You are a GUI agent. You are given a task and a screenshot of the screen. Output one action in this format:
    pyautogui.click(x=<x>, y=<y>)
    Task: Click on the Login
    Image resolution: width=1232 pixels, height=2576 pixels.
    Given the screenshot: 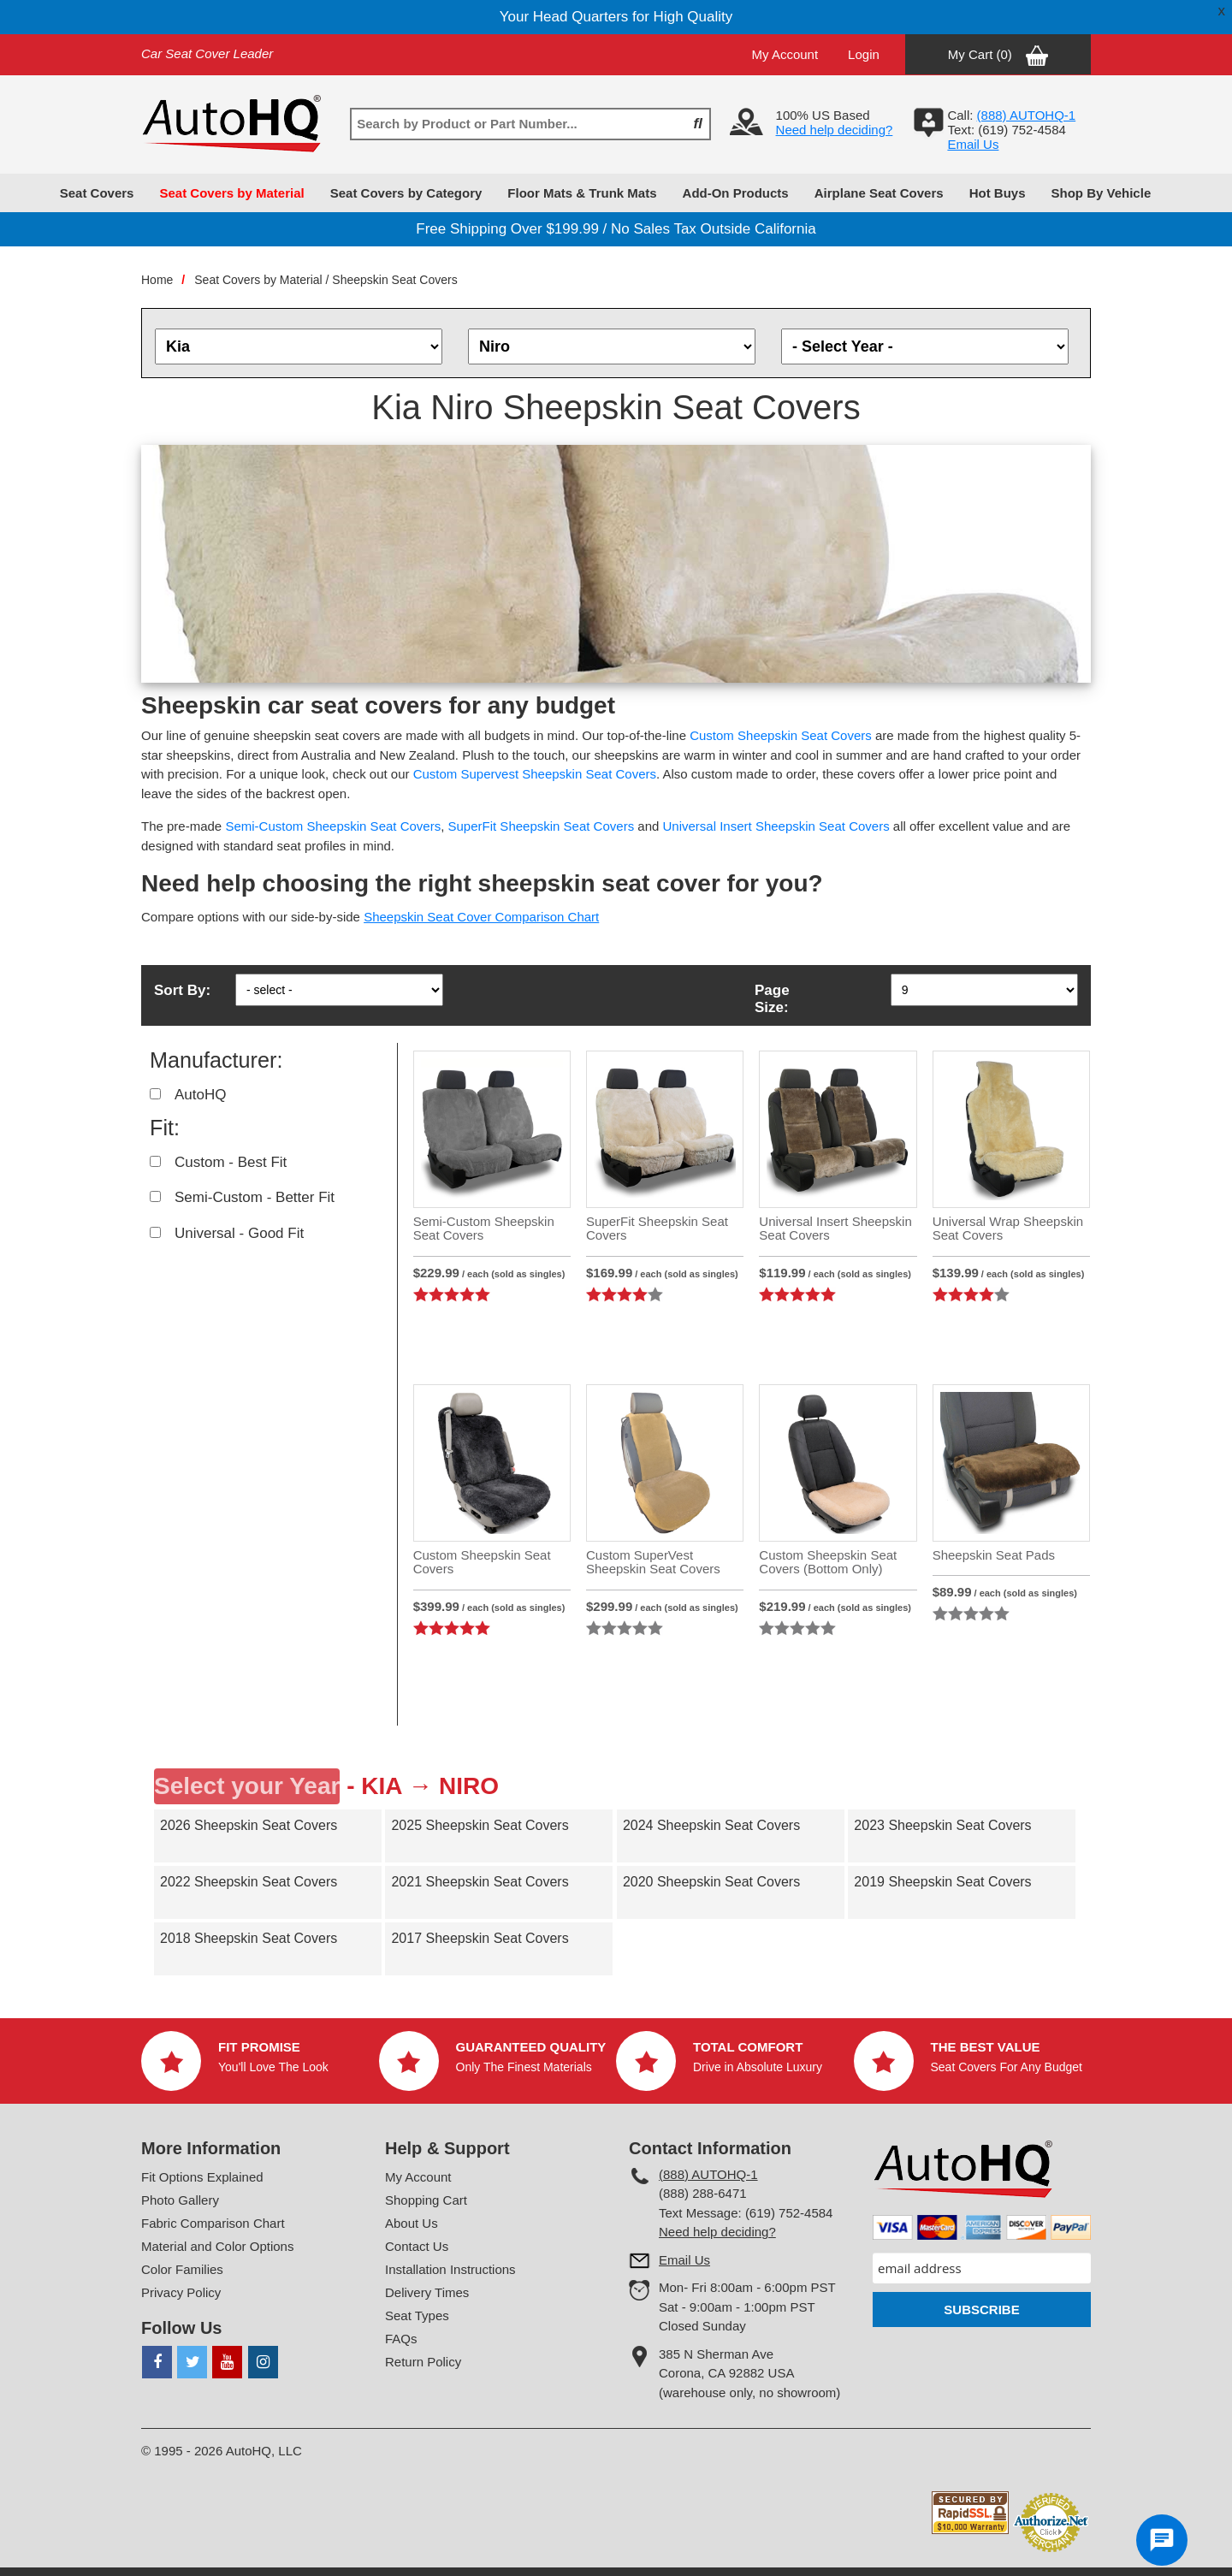 What is the action you would take?
    pyautogui.click(x=864, y=54)
    